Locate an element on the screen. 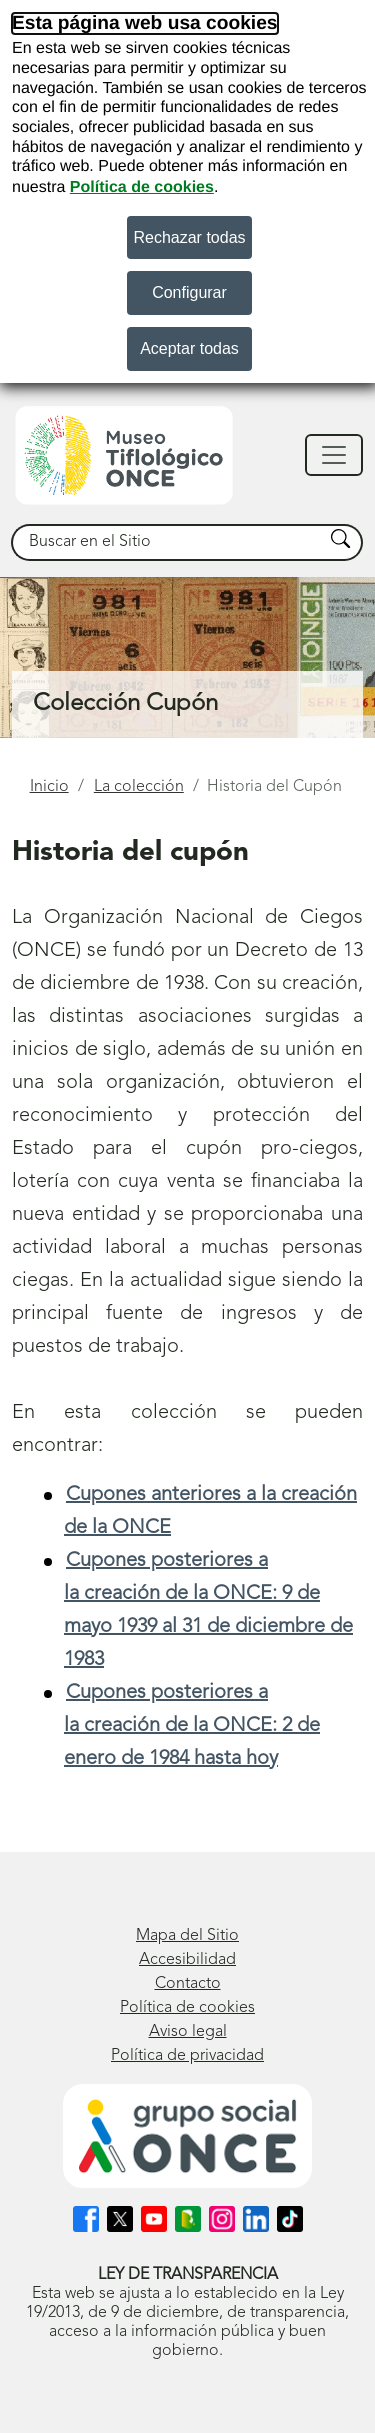  Esta página web usa cookies is located at coordinates (145, 23).